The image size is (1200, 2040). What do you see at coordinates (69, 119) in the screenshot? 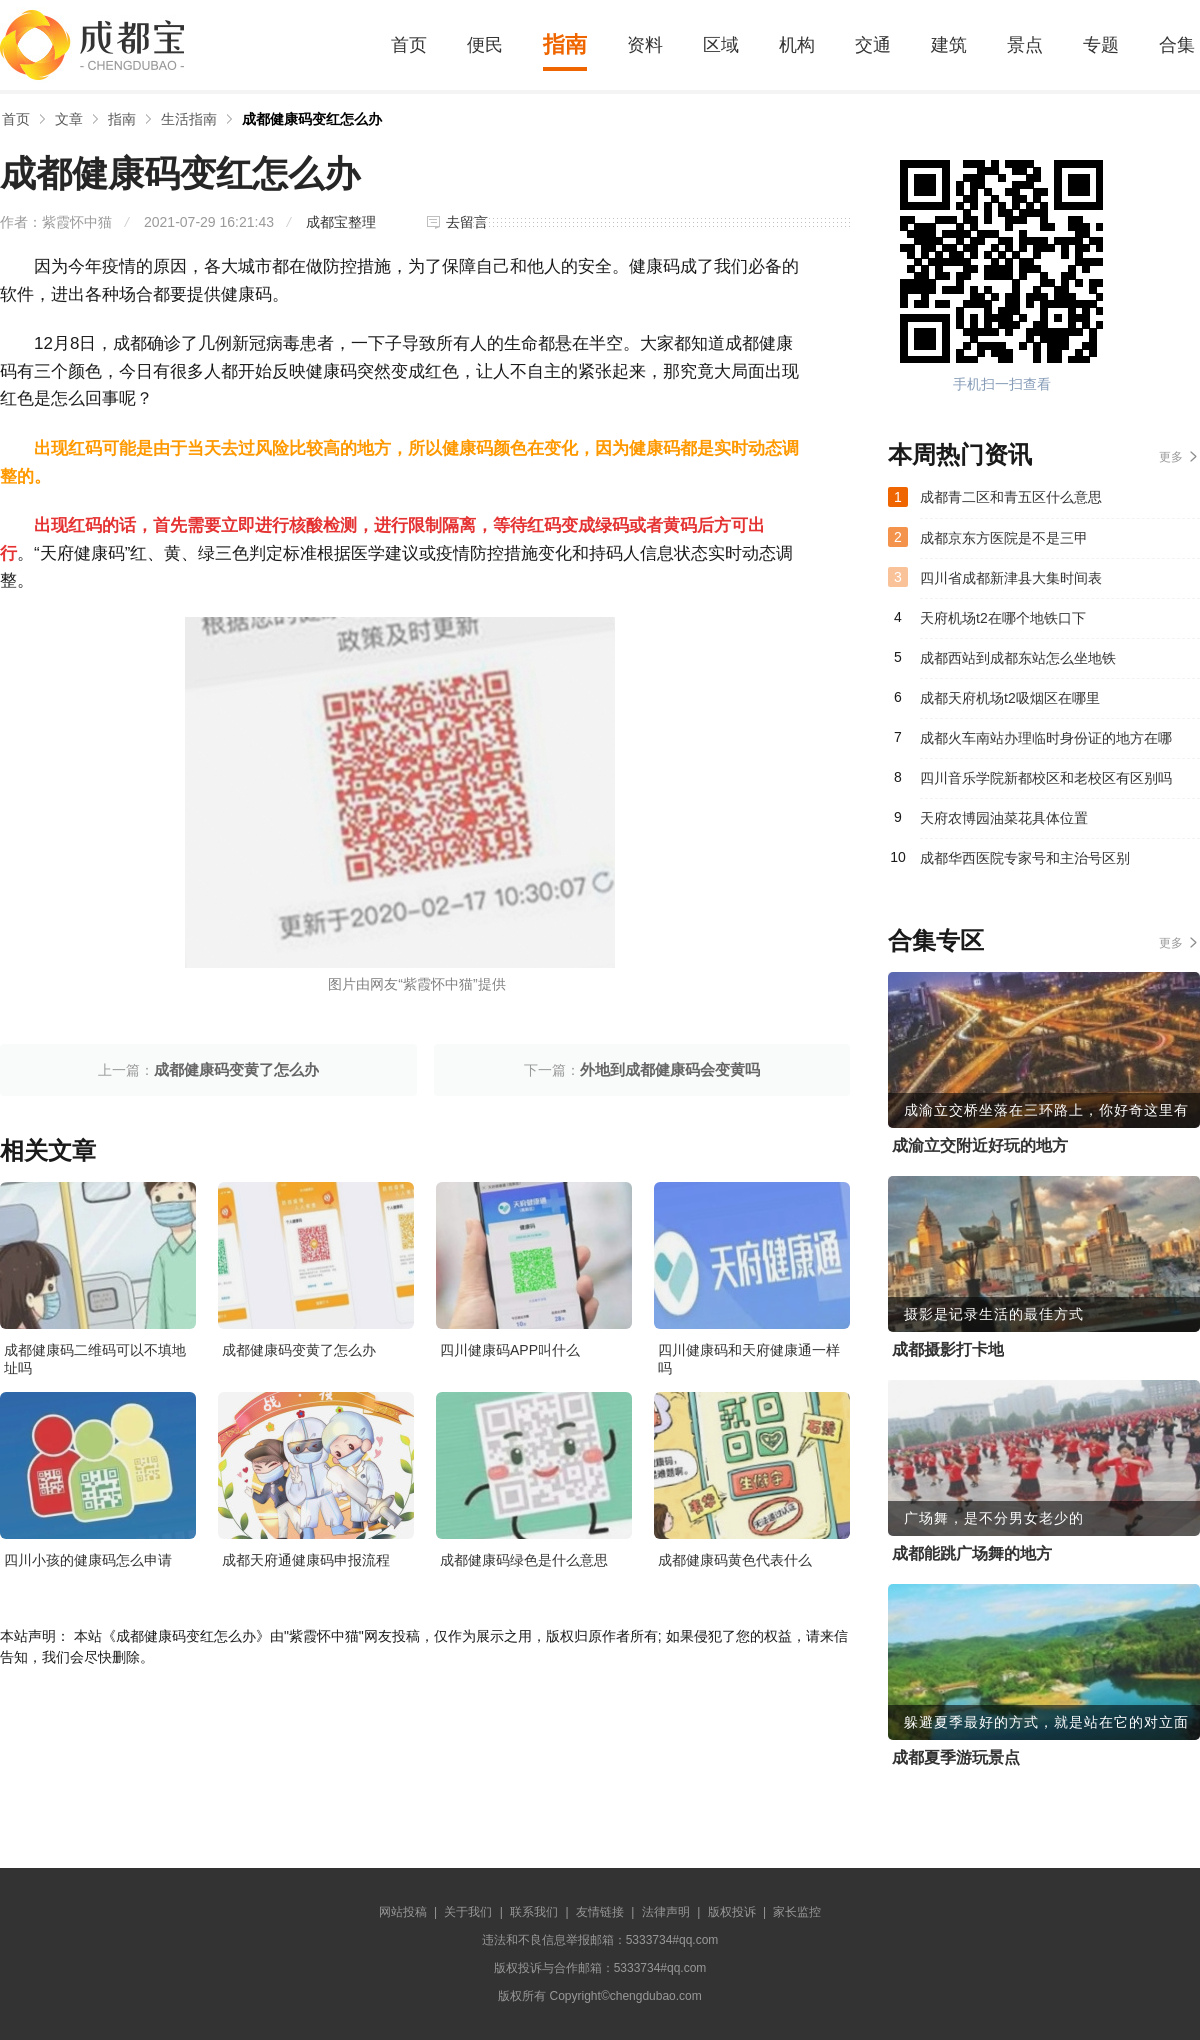
I see `文章` at bounding box center [69, 119].